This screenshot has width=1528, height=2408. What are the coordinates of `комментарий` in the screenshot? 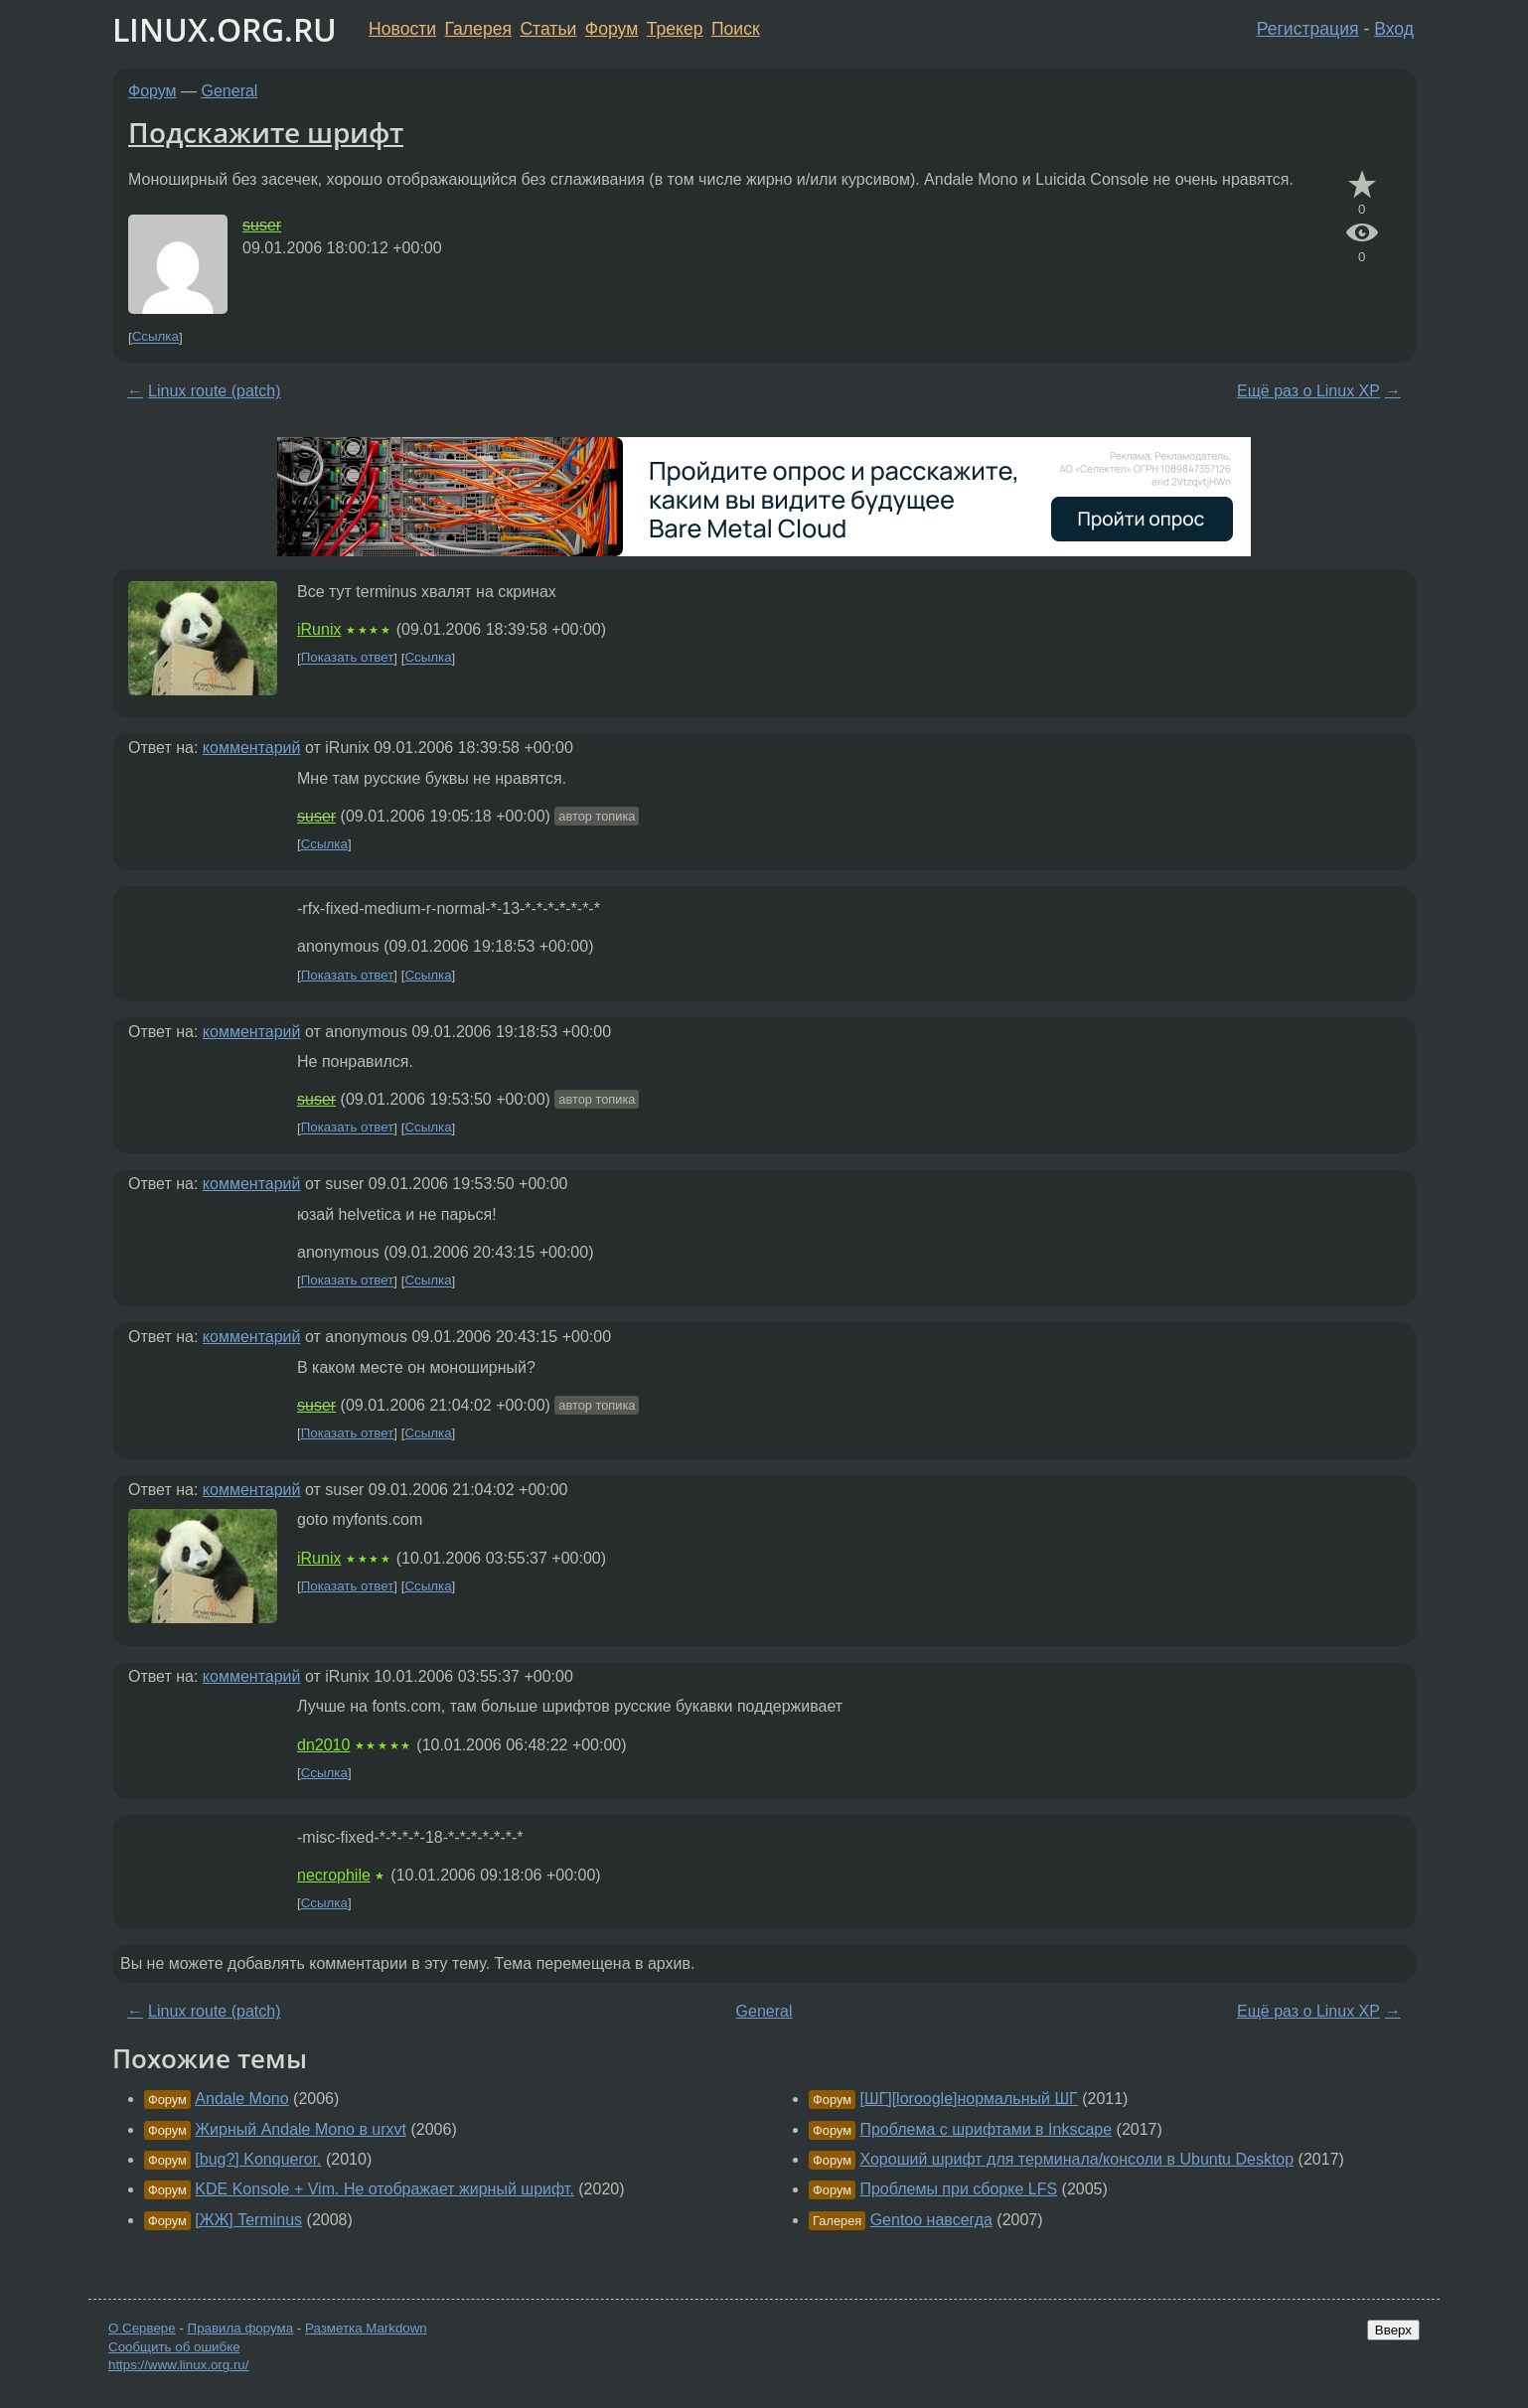 It's located at (252, 747).